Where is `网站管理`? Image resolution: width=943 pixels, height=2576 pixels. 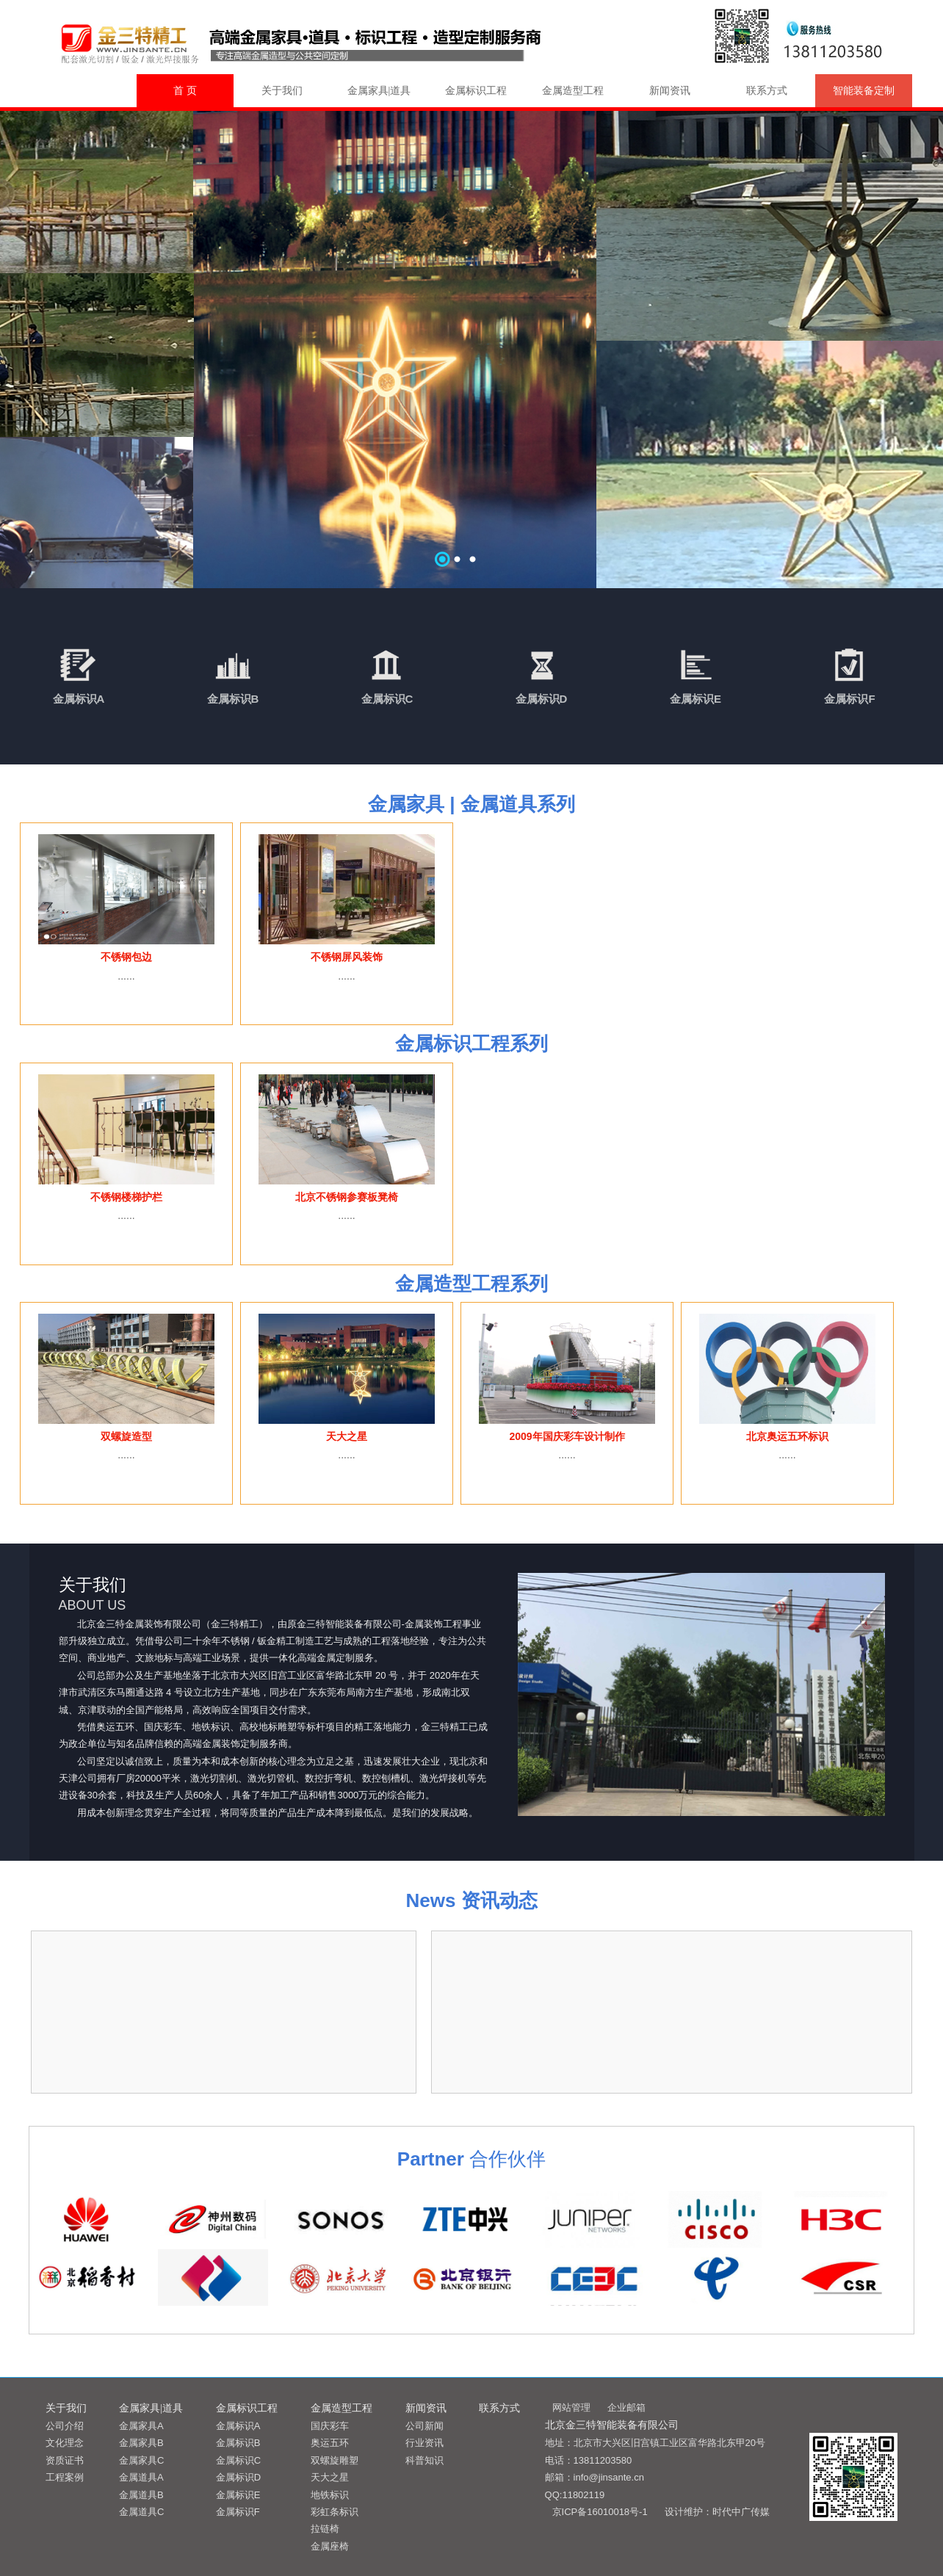
网站管理 is located at coordinates (571, 2407).